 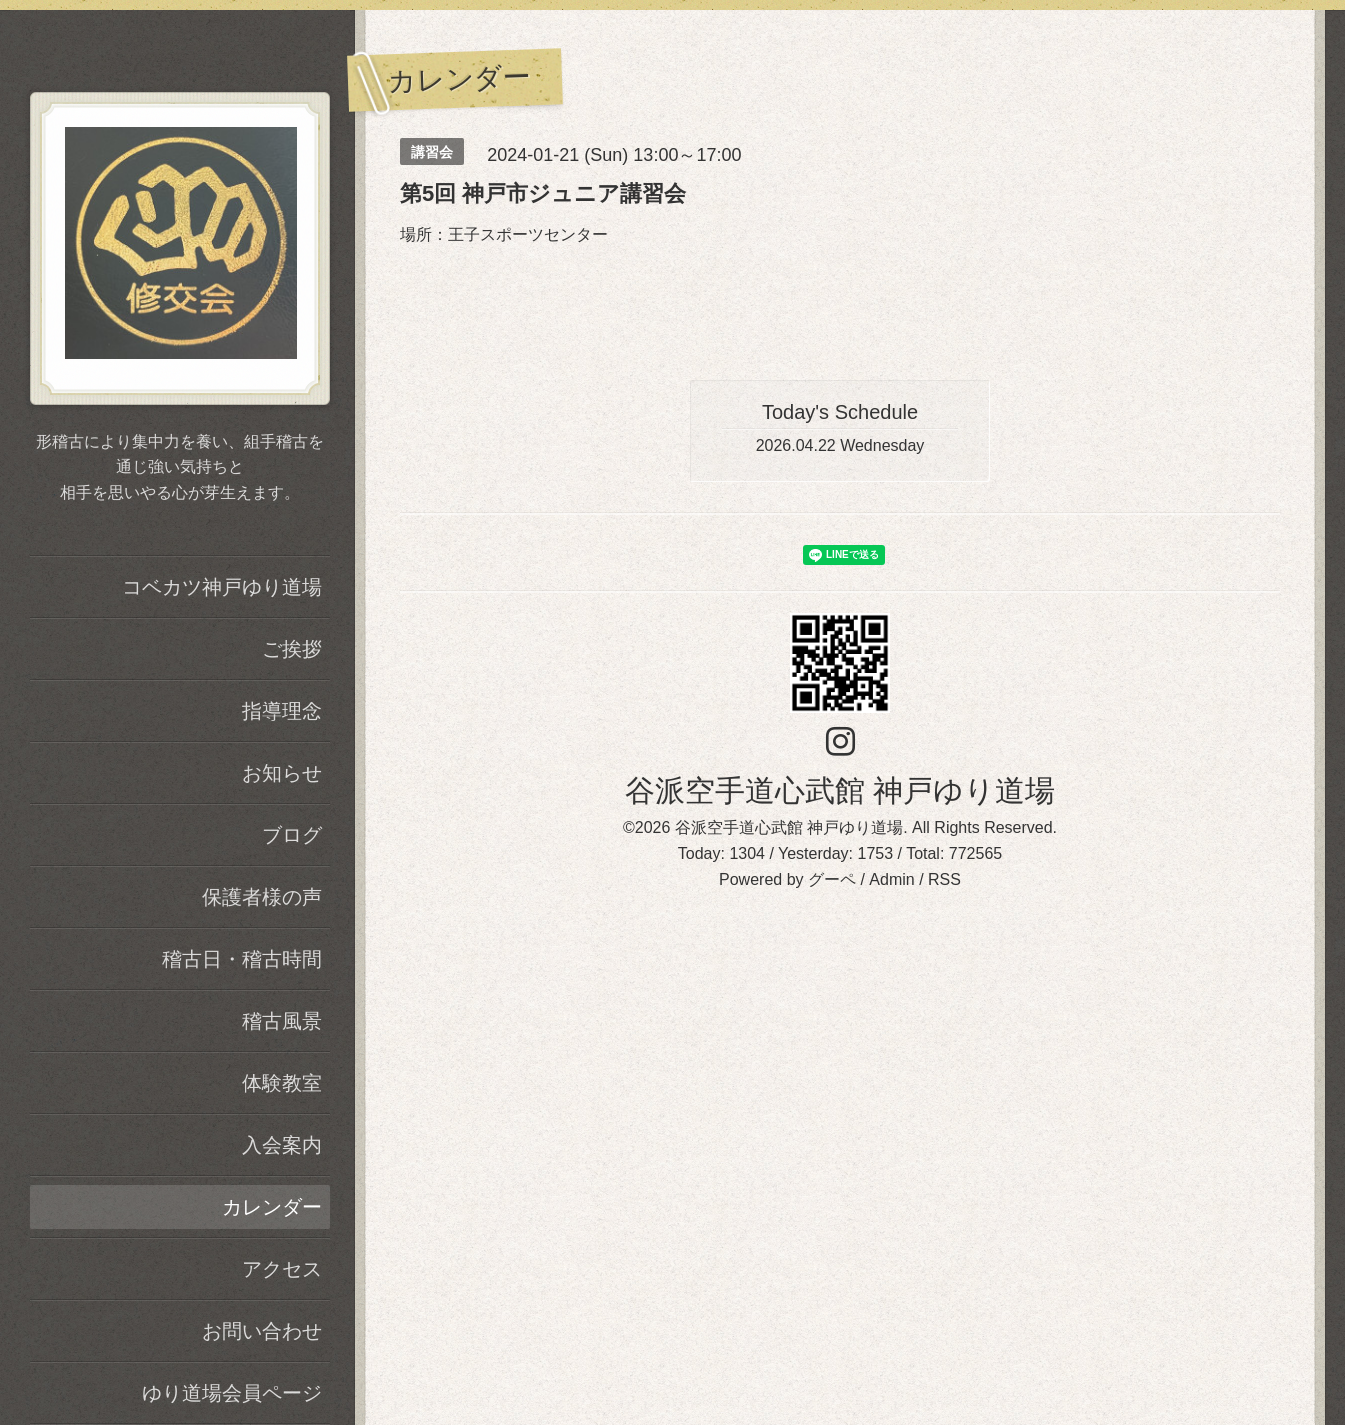 I want to click on 入会案内, so click(x=282, y=1145).